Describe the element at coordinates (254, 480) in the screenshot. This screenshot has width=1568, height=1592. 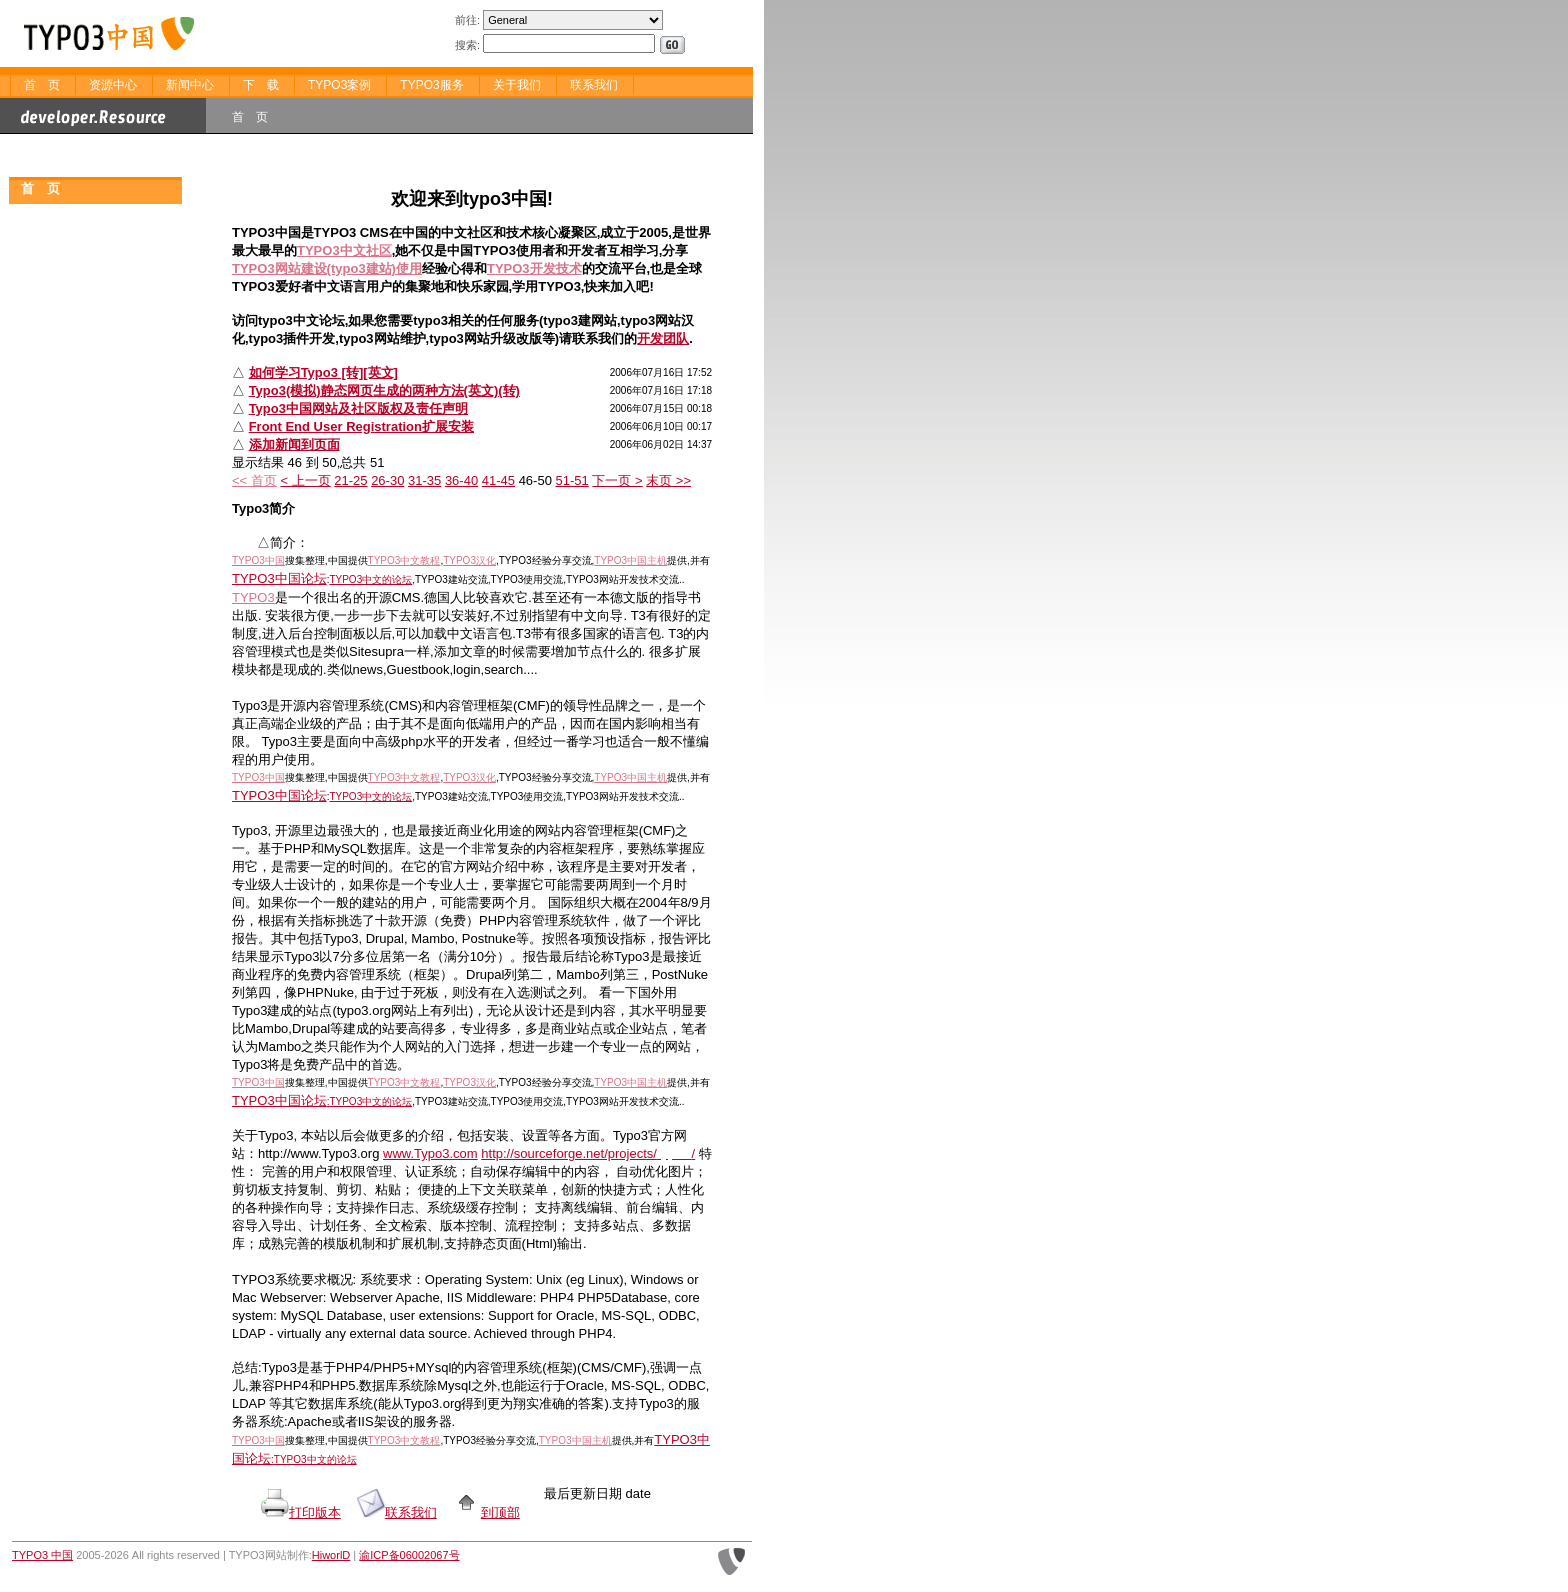
I see `<< 首页` at that location.